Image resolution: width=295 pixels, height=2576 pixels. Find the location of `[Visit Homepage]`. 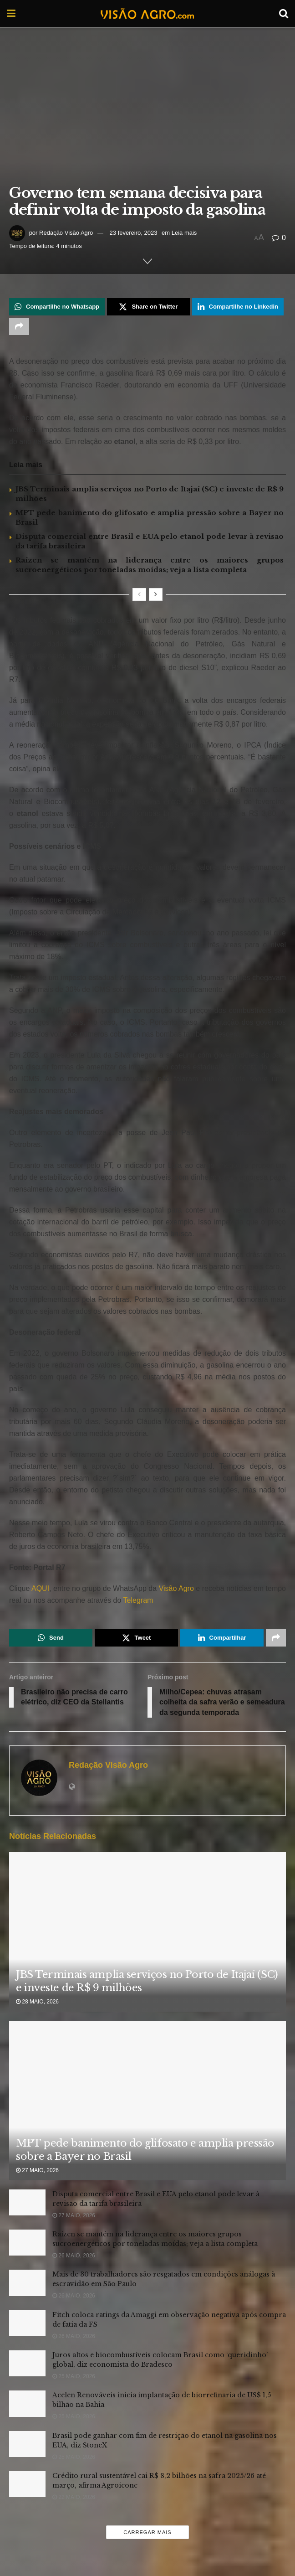

[Visit Homepage] is located at coordinates (147, 14).